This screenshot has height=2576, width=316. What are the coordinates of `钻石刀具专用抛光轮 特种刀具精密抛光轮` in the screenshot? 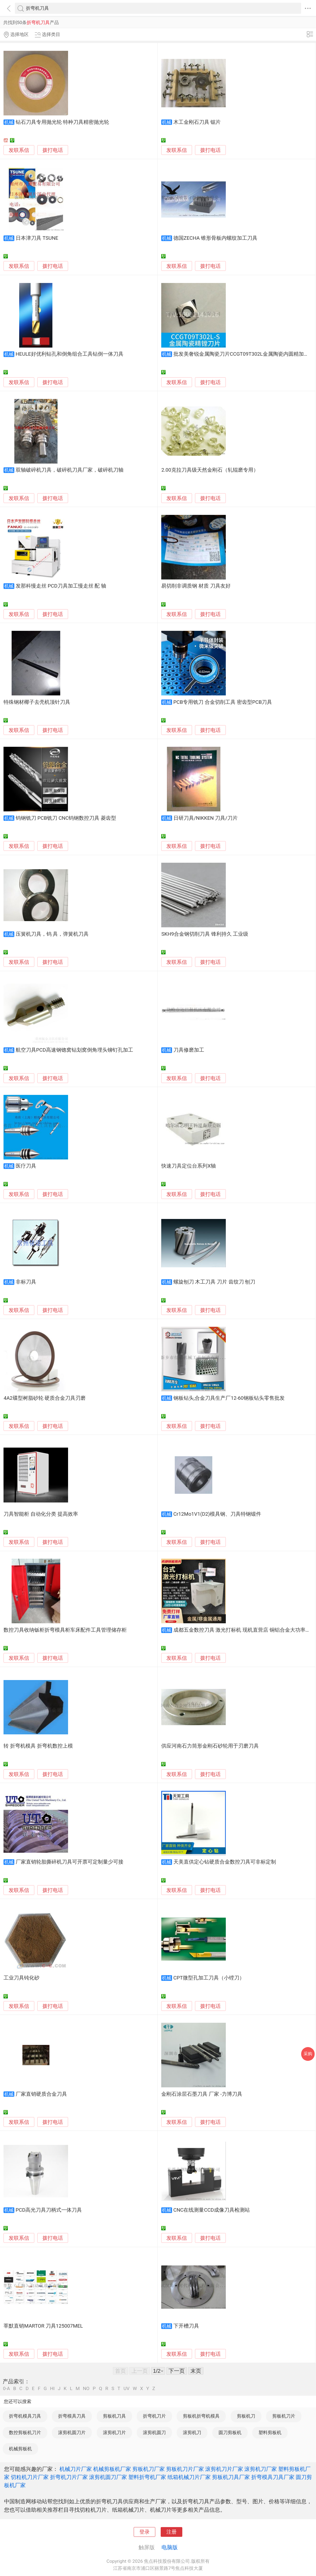 It's located at (62, 122).